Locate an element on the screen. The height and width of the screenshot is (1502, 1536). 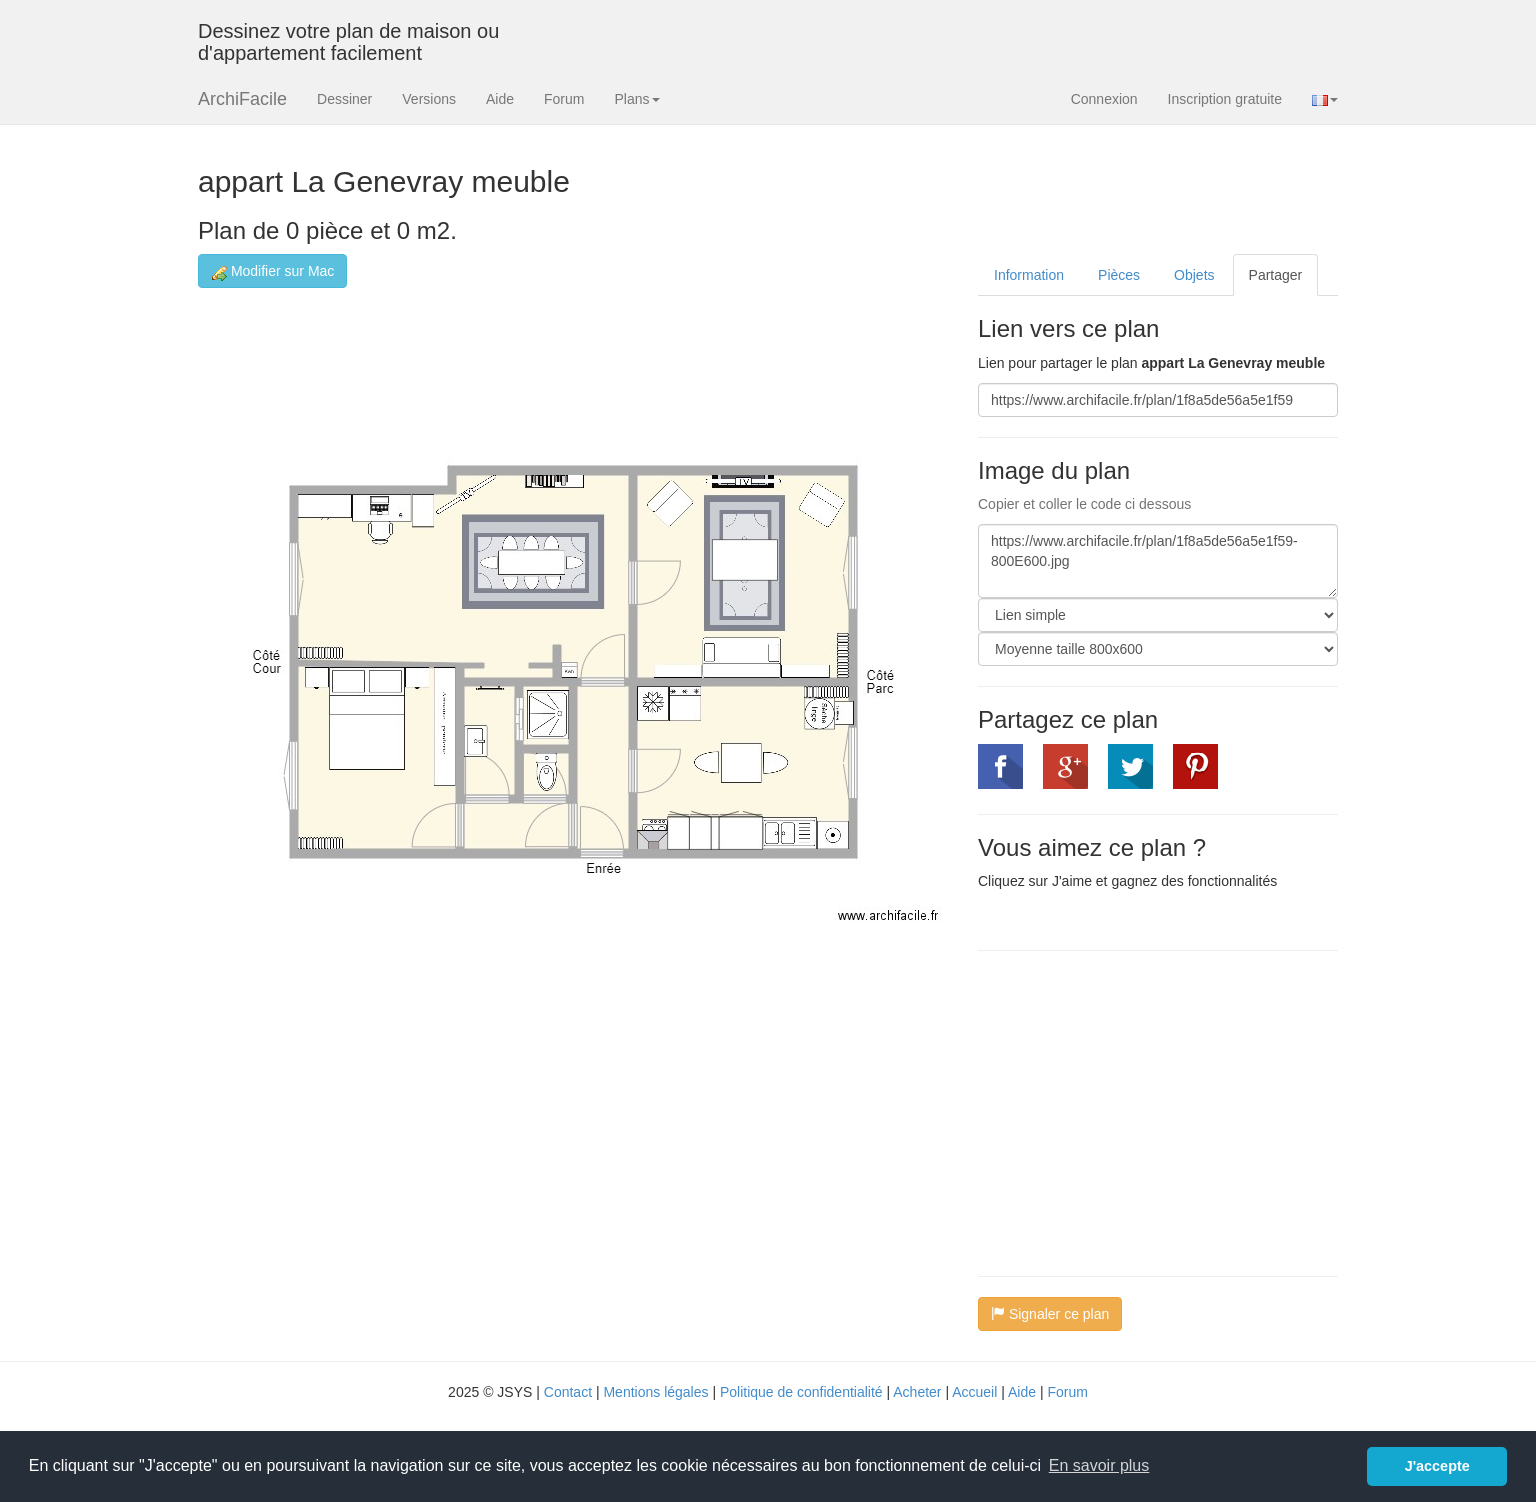
Mentions légales is located at coordinates (655, 1392).